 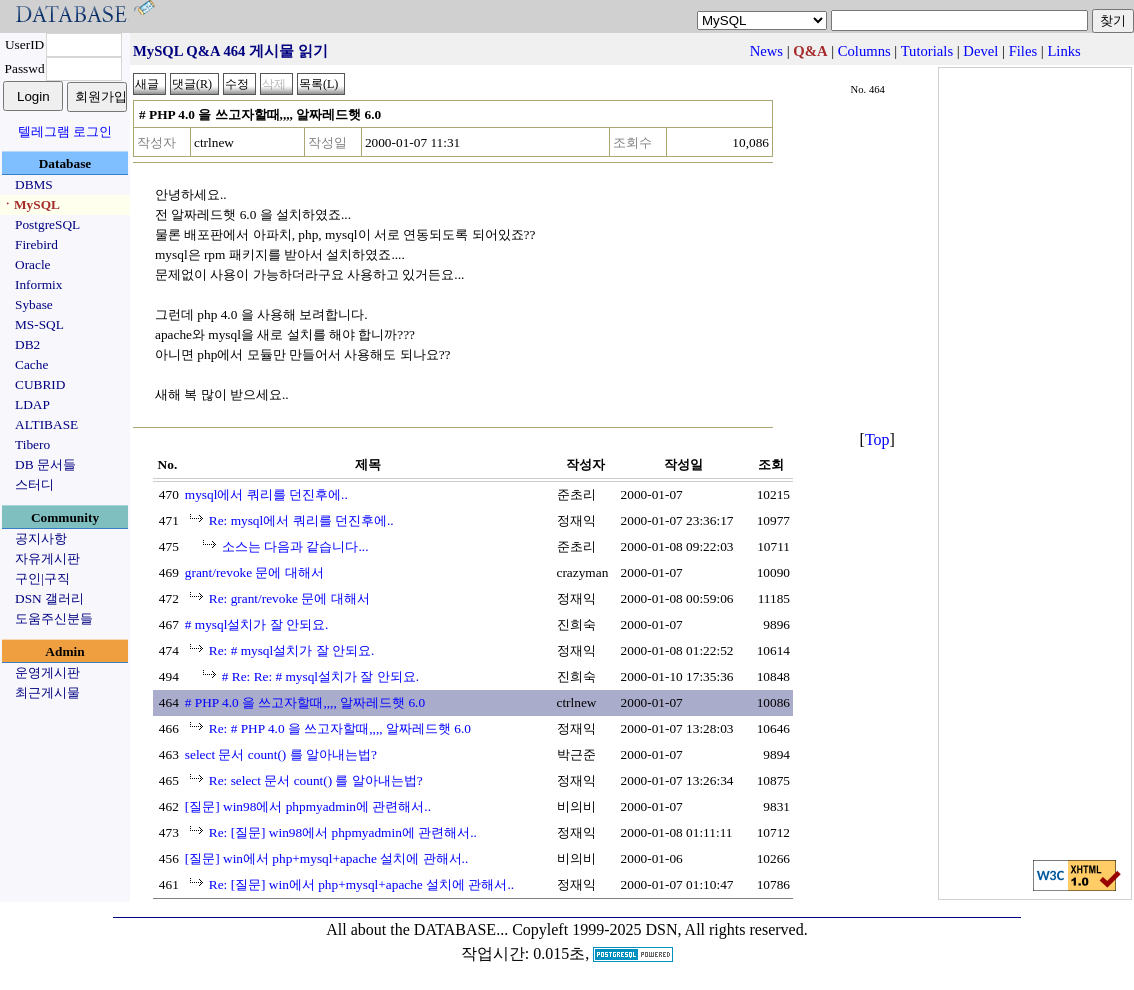 What do you see at coordinates (257, 624) in the screenshot?
I see `# mysql설치가 잘 안되요.` at bounding box center [257, 624].